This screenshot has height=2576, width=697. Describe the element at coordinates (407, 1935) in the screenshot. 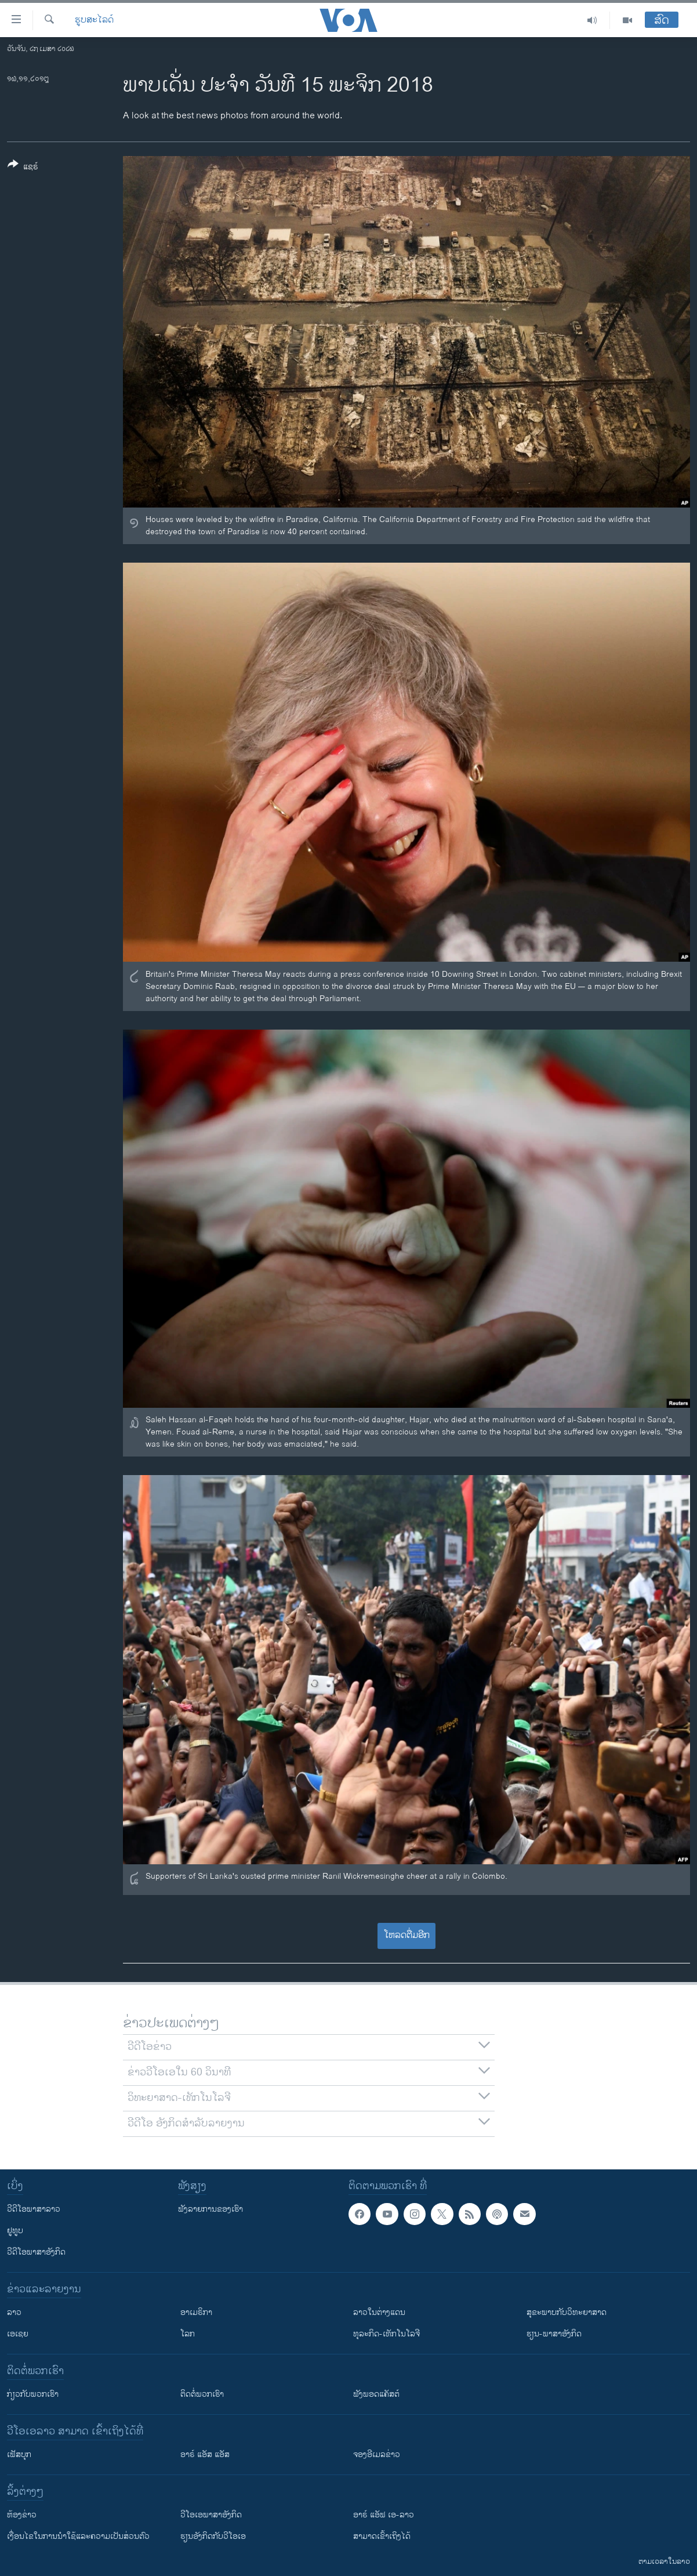

I see `ໂຫລດຕື່ມອີກ` at that location.